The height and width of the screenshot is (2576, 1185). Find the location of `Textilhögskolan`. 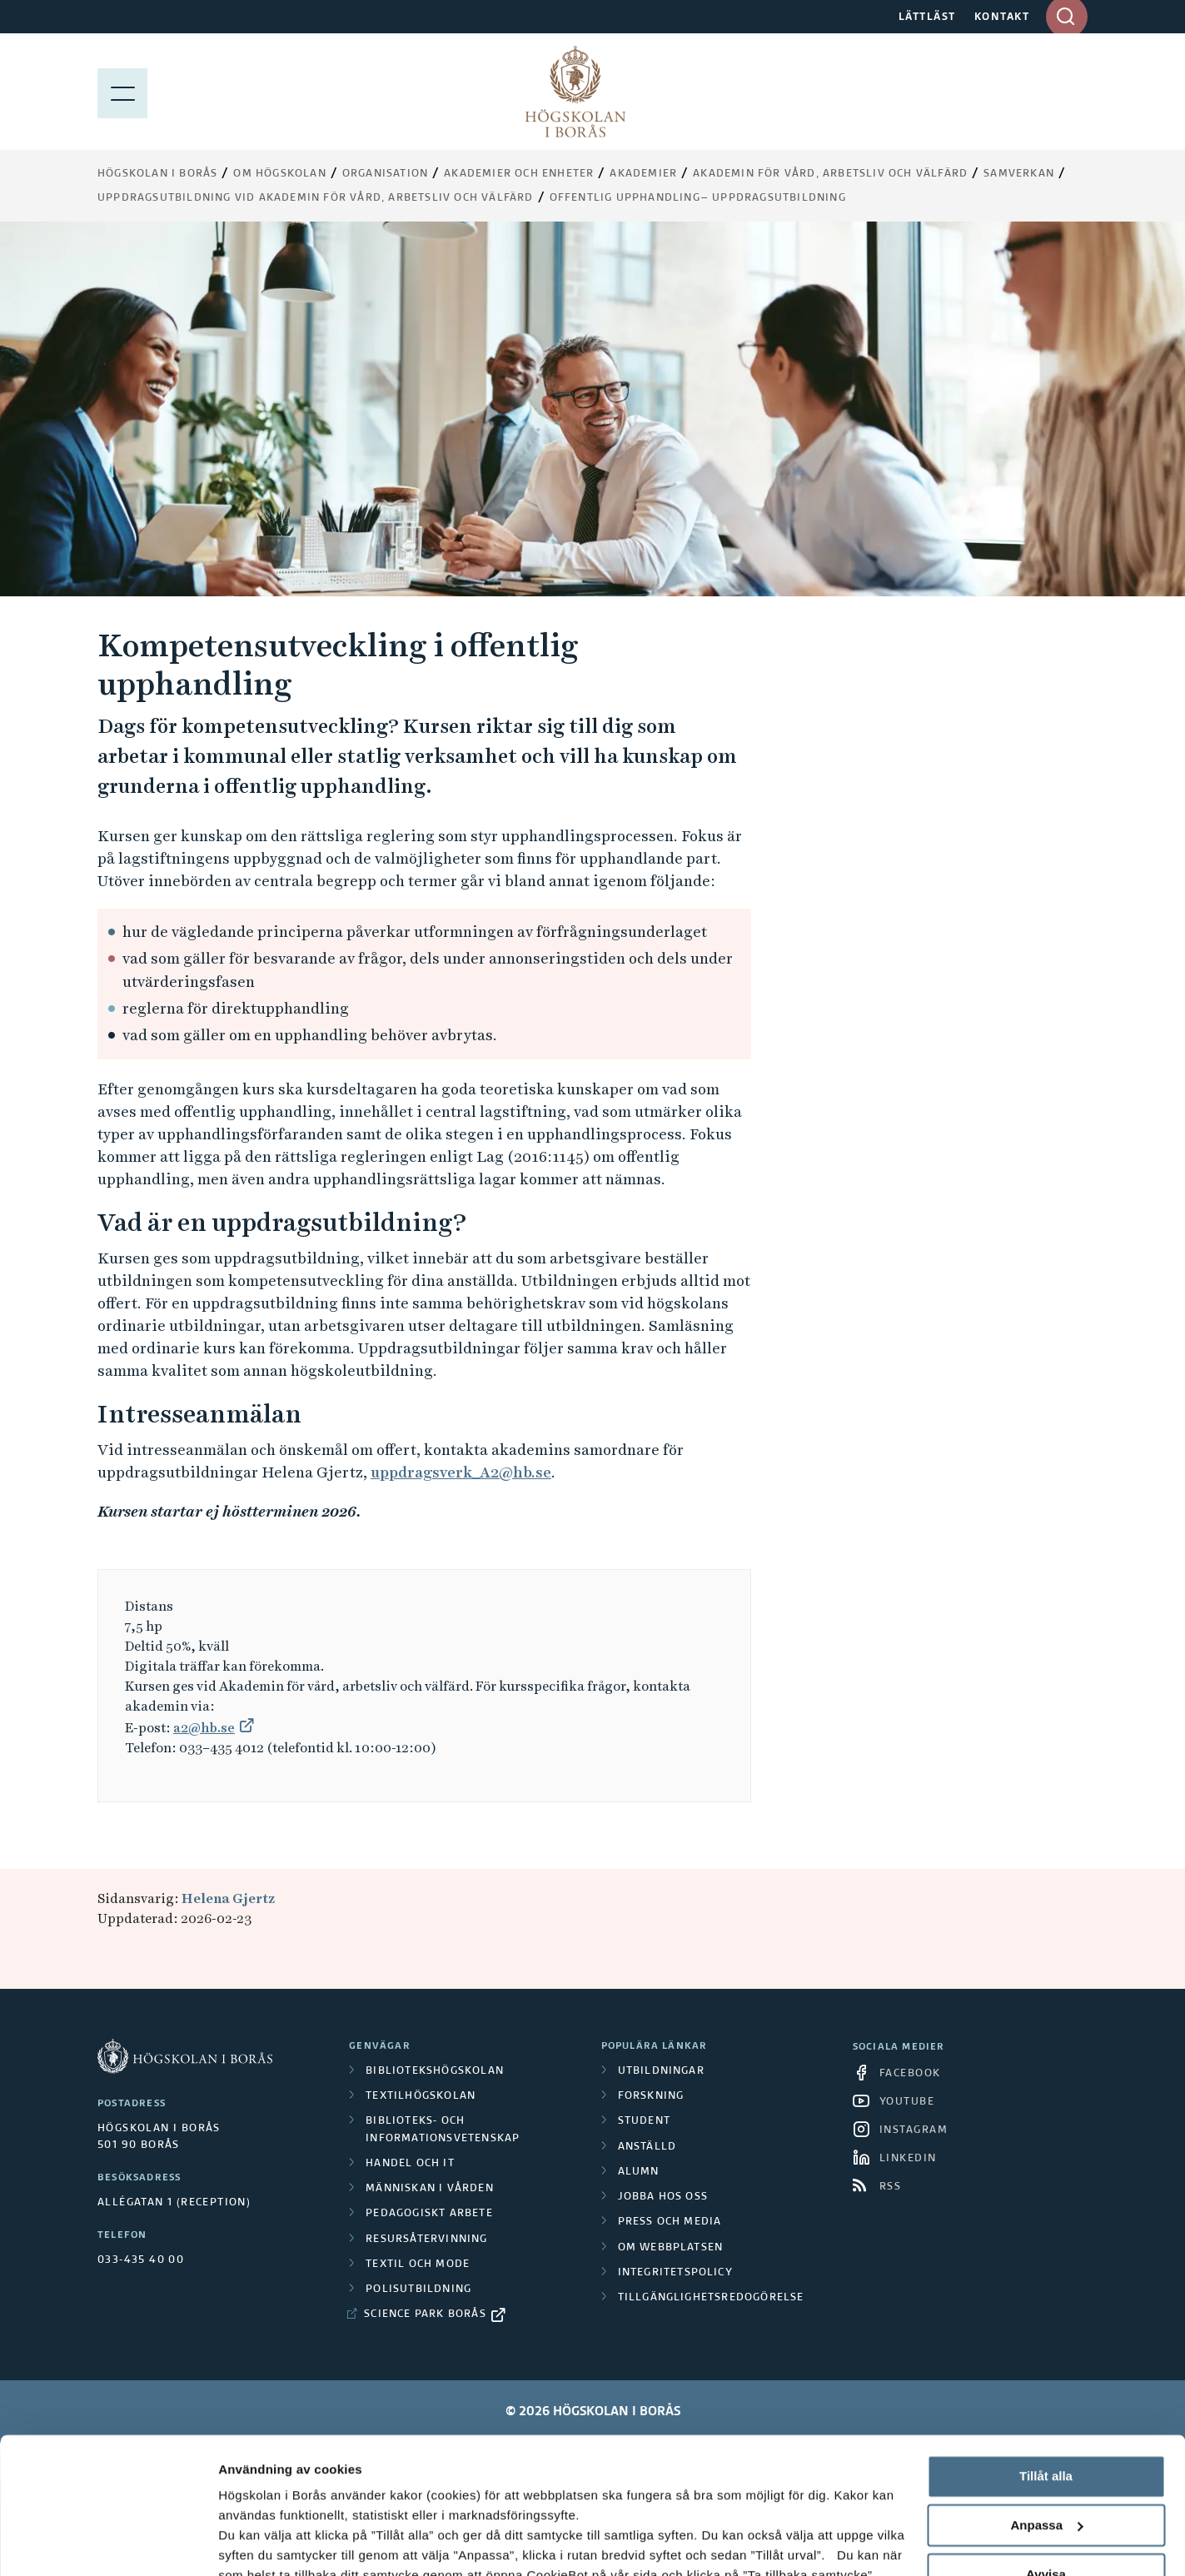

Textilhögskolan is located at coordinates (420, 2096).